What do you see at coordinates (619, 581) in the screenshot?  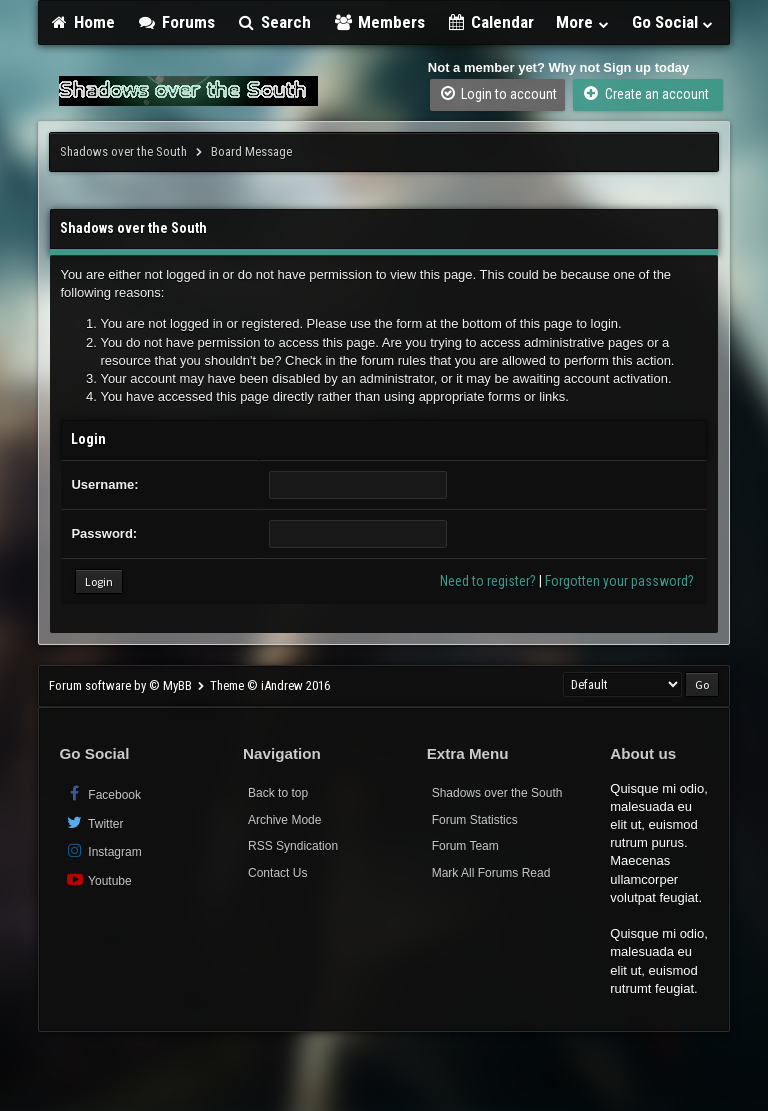 I see `Forgotten your password?` at bounding box center [619, 581].